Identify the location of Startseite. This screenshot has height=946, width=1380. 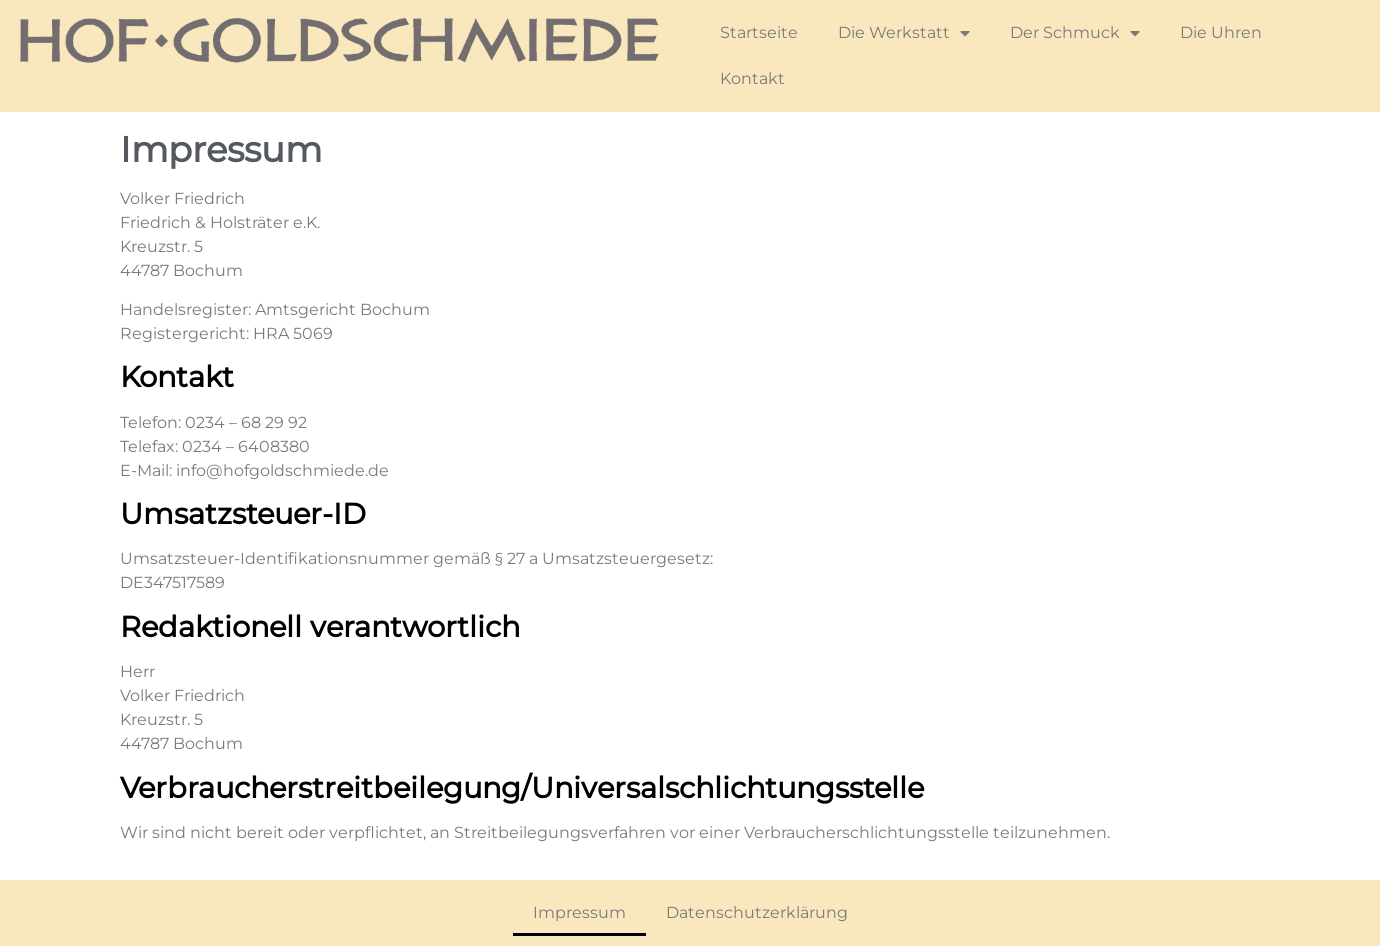
(759, 32).